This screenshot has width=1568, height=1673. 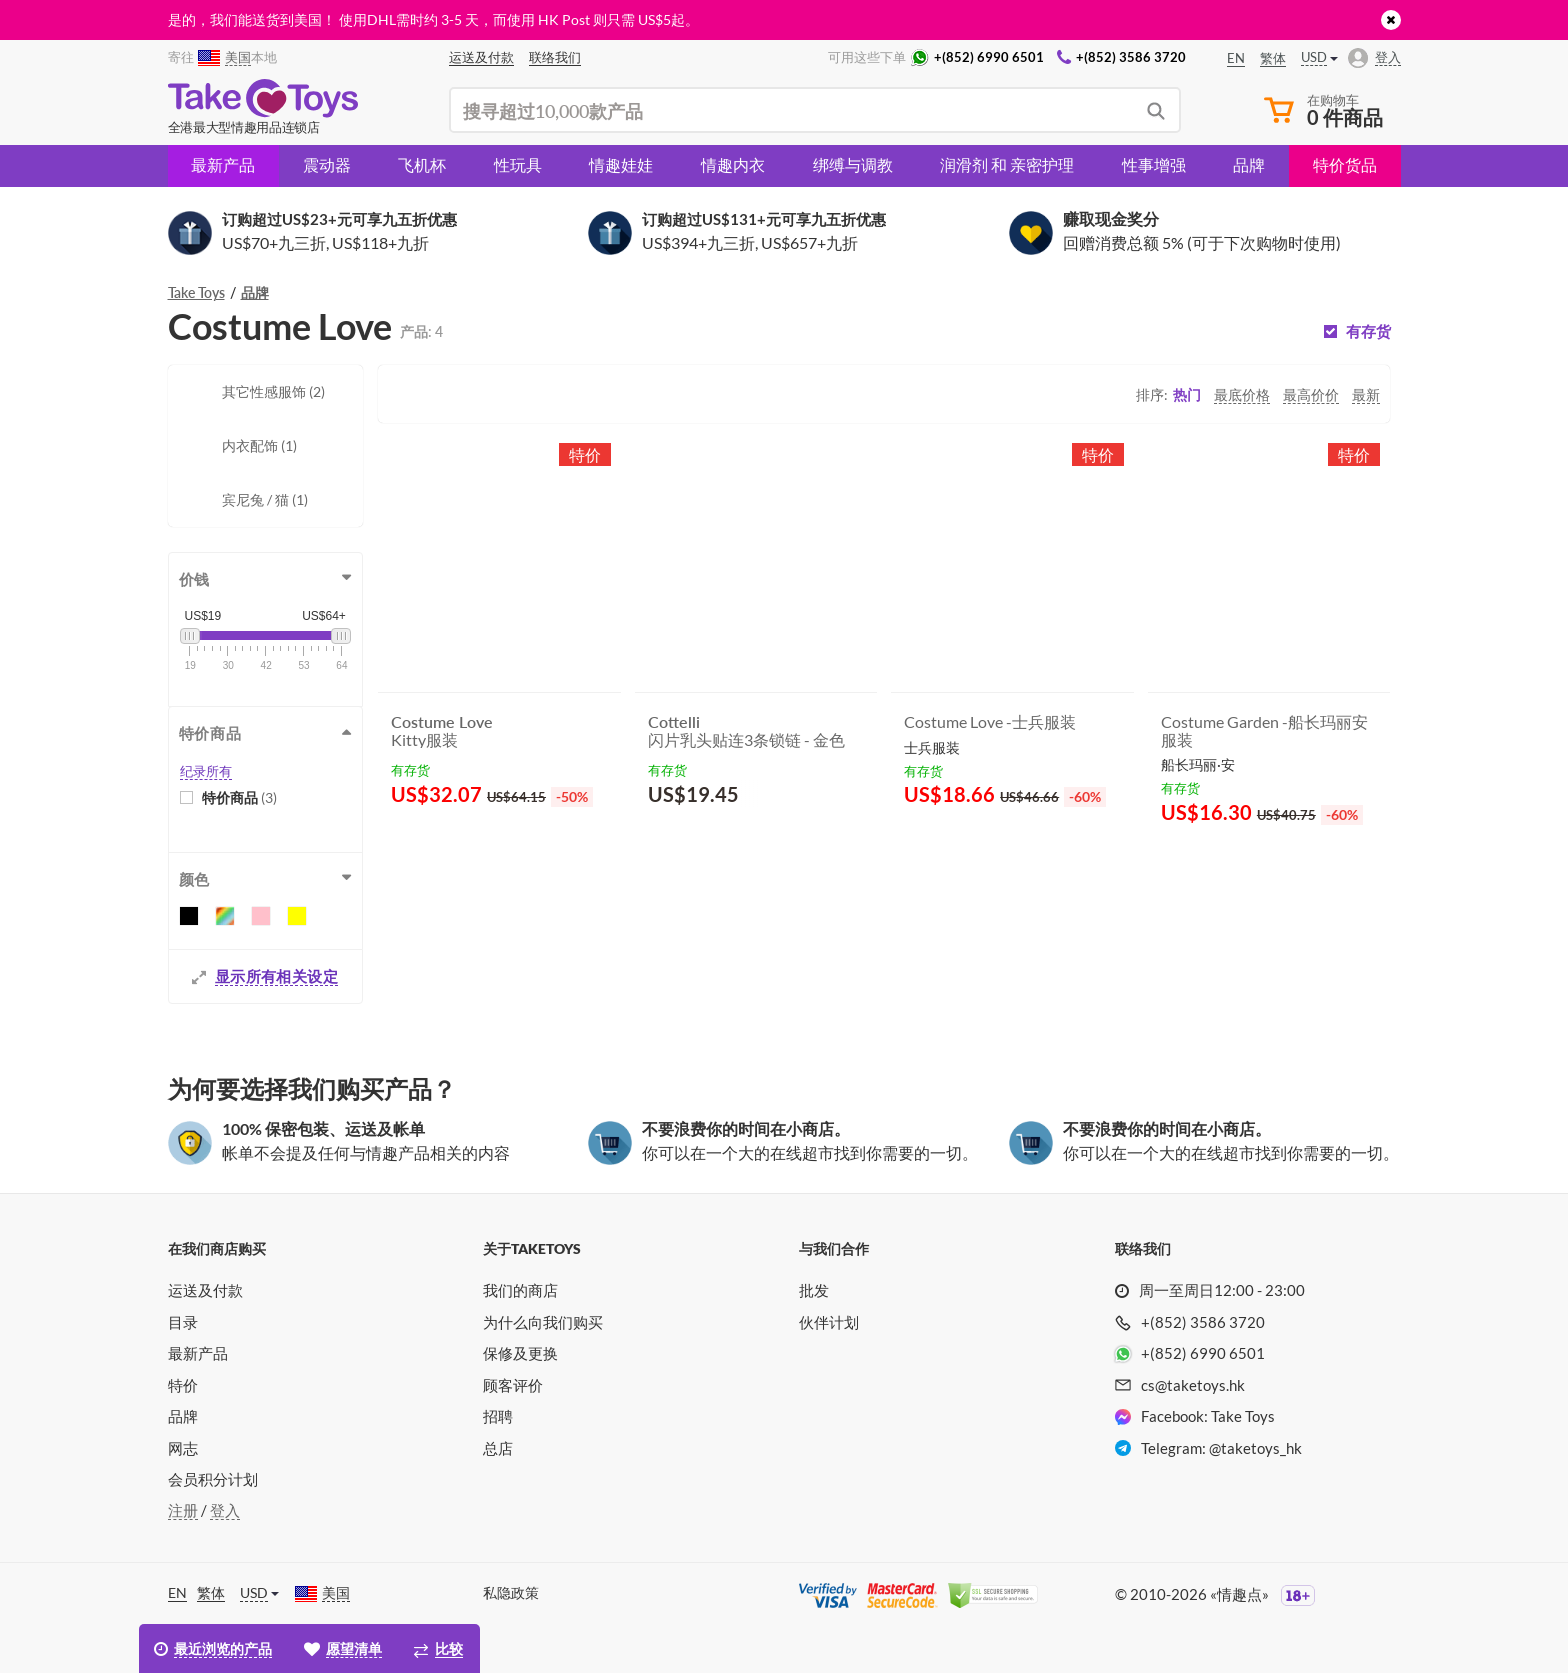 I want to click on 为什么向我们购买, so click(x=543, y=1322).